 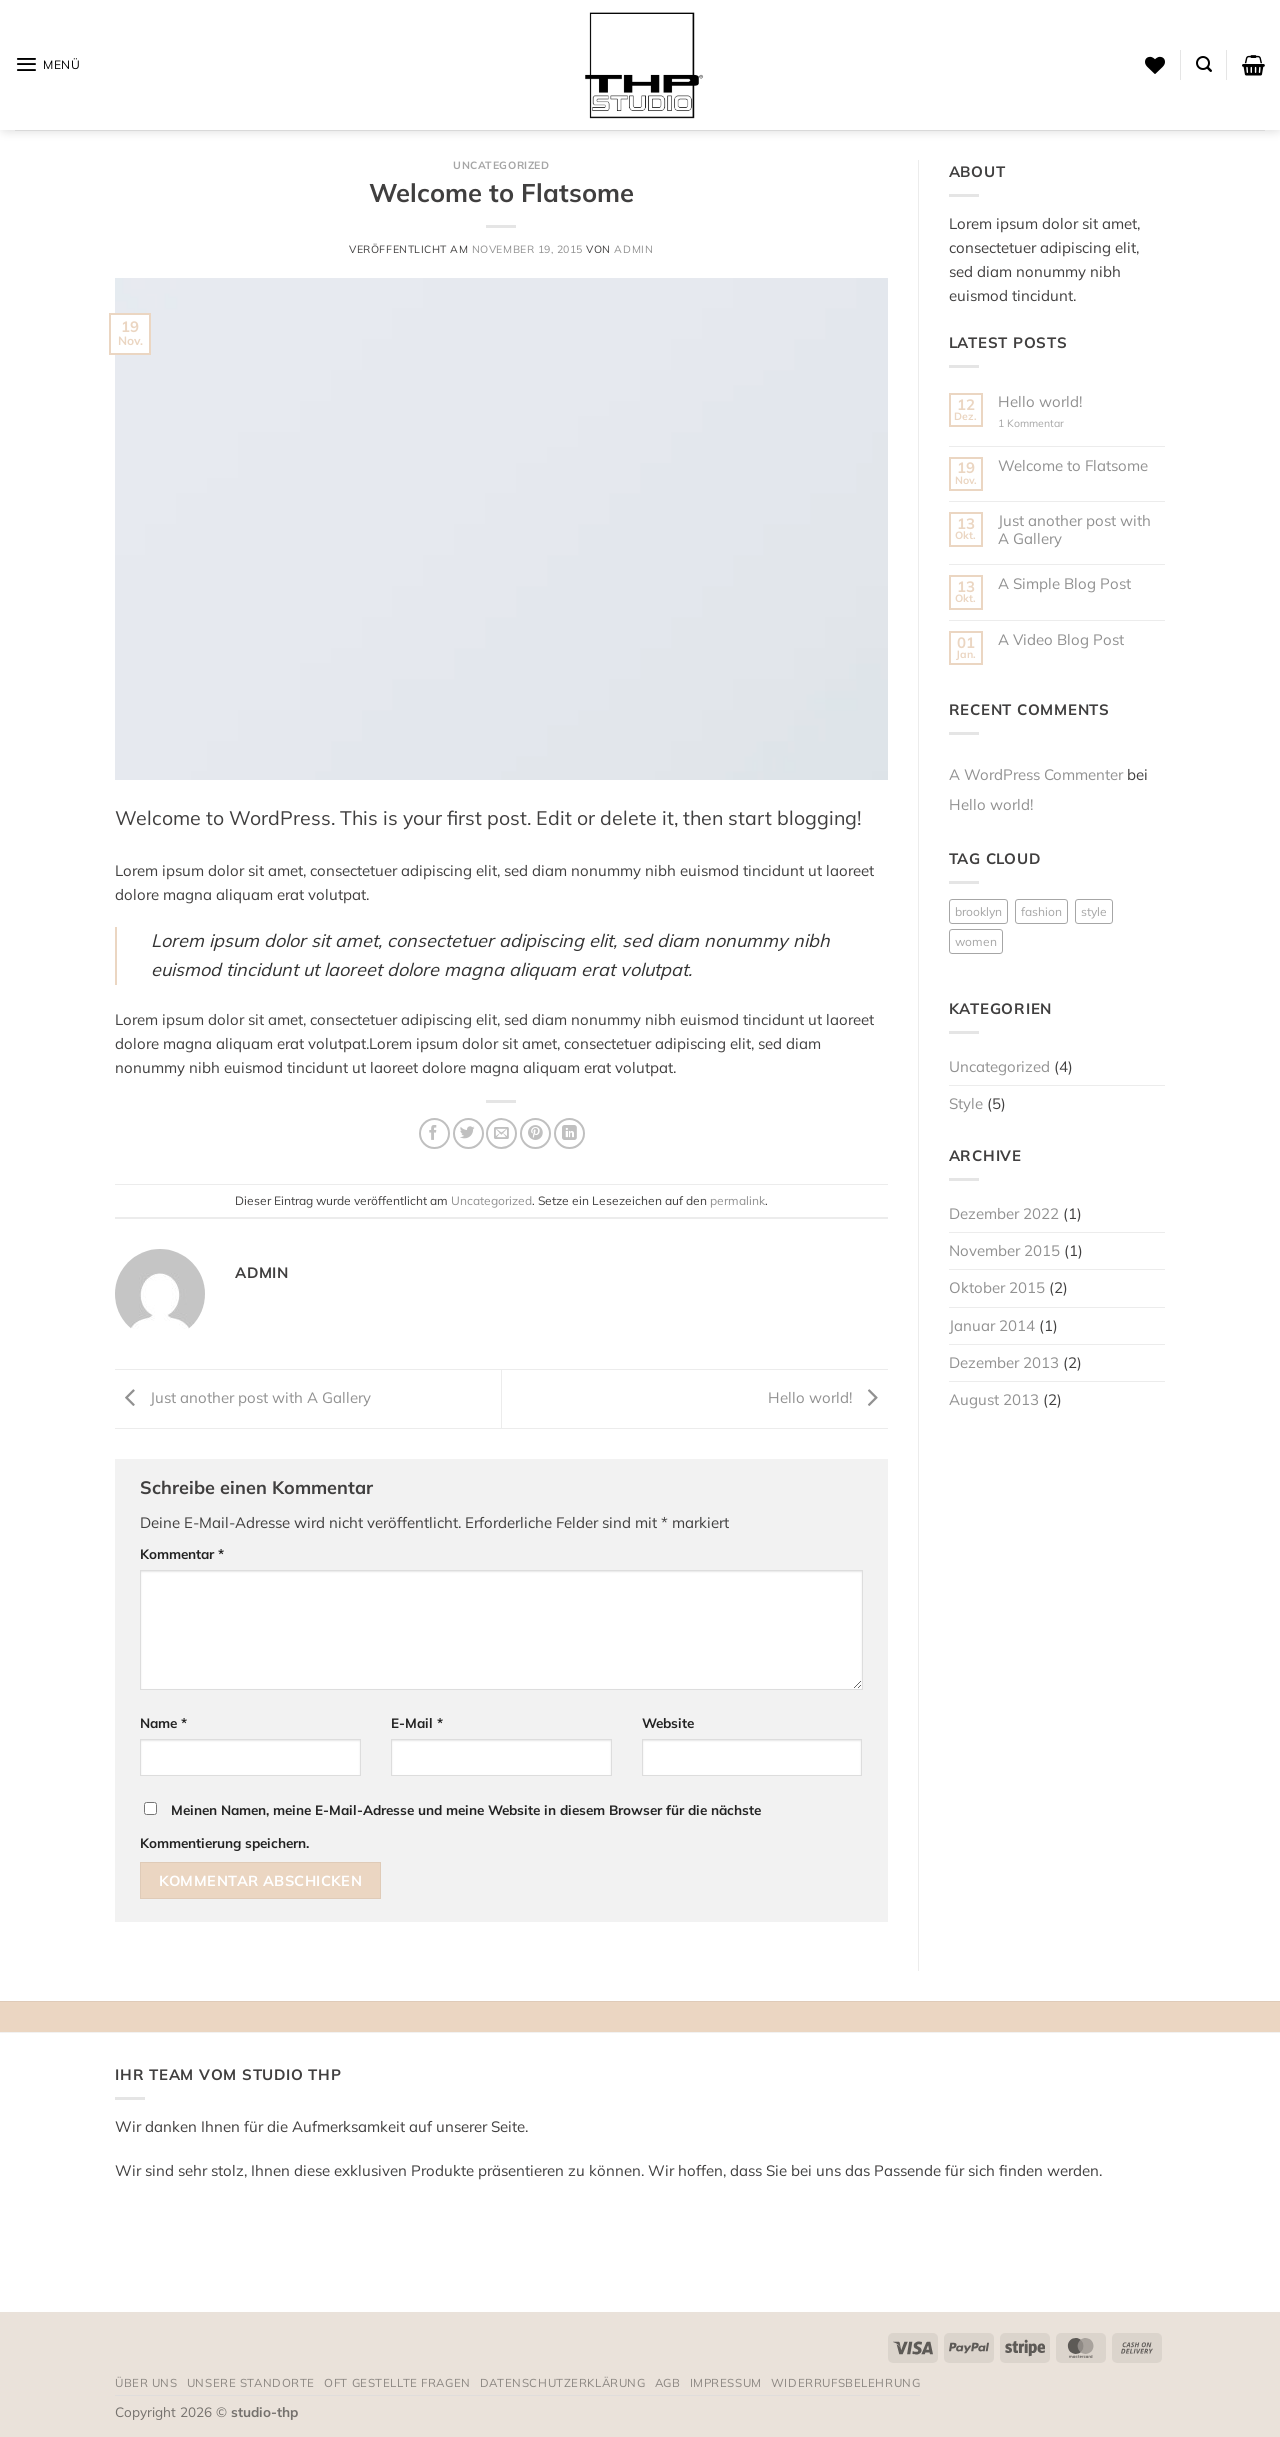 I want to click on Dezember 2022, so click(x=1004, y=1213).